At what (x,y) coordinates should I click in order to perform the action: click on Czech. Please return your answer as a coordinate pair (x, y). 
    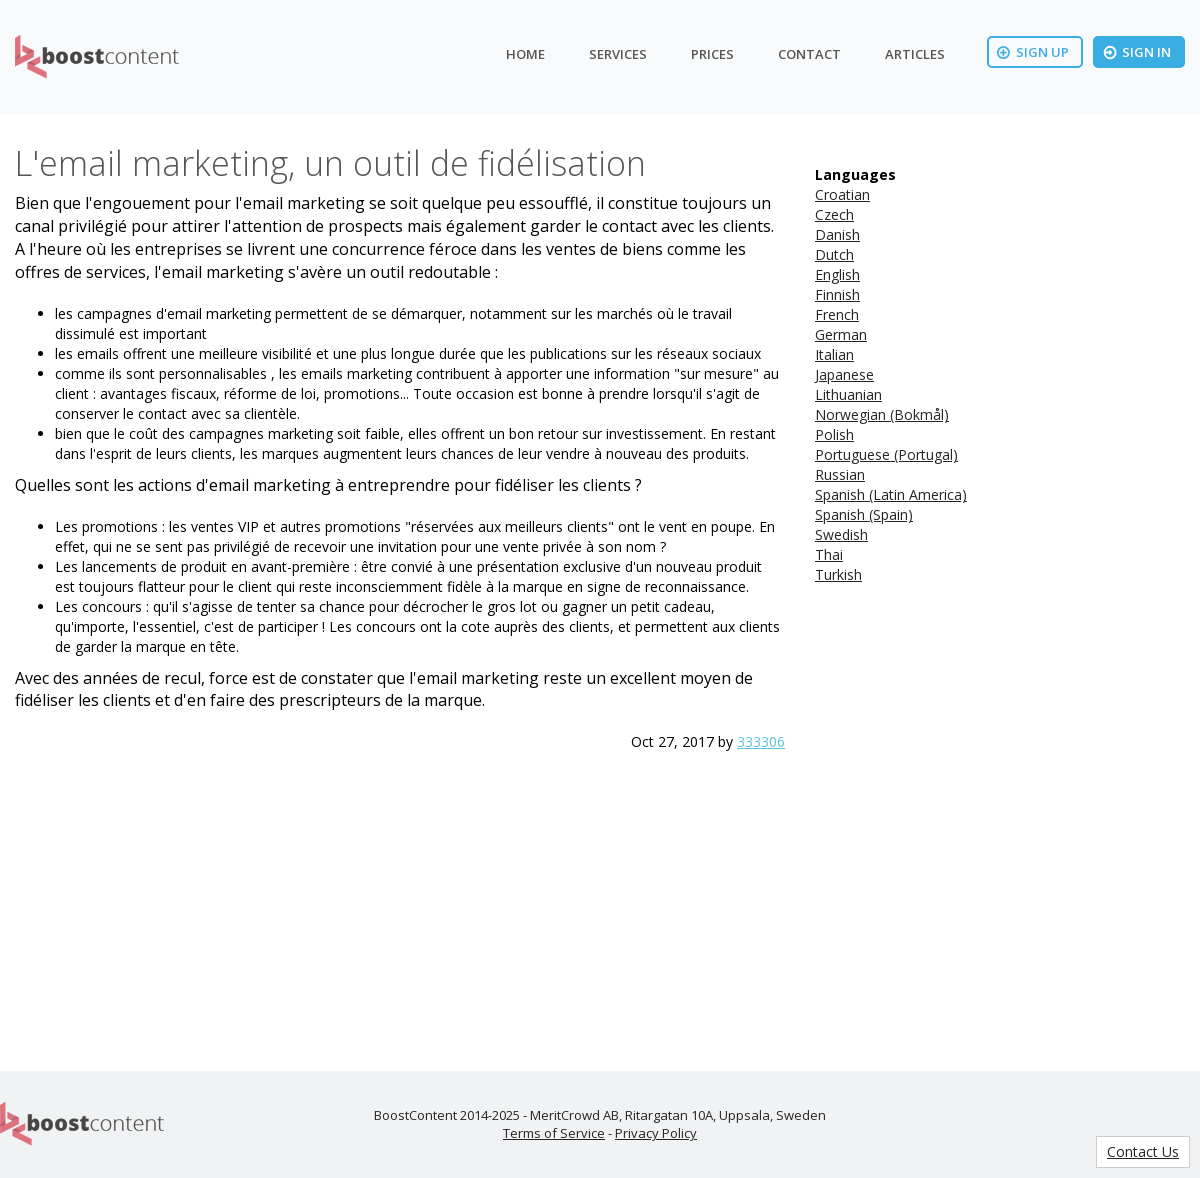
    Looking at the image, I should click on (834, 214).